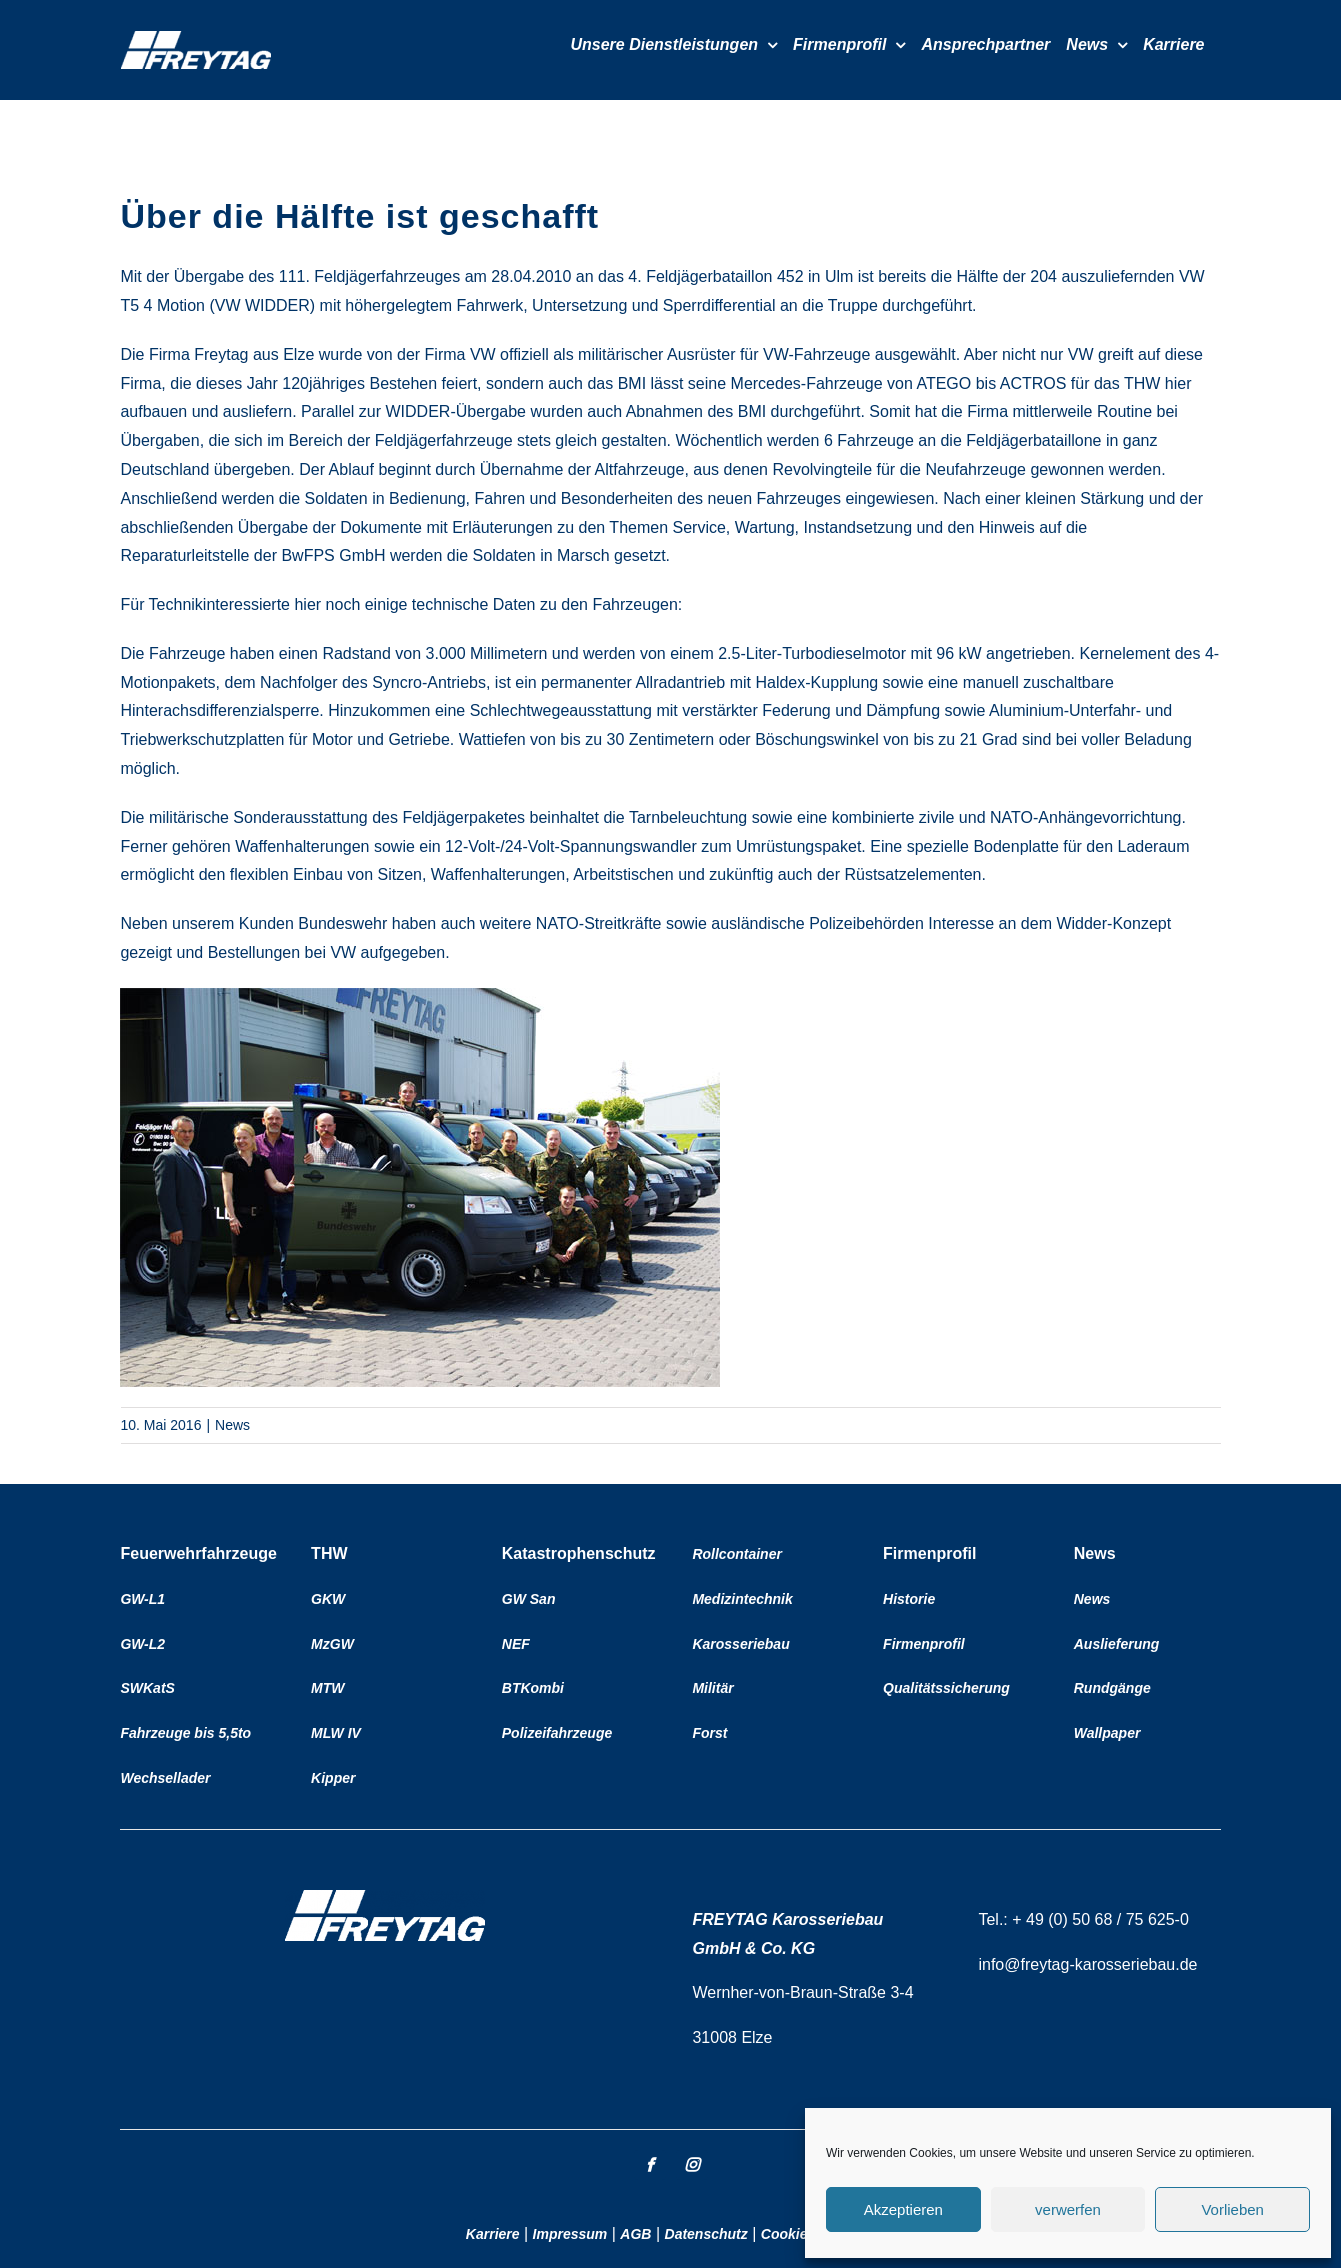 The height and width of the screenshot is (2268, 1341). Describe the element at coordinates (736, 1554) in the screenshot. I see `Rollcontainer` at that location.